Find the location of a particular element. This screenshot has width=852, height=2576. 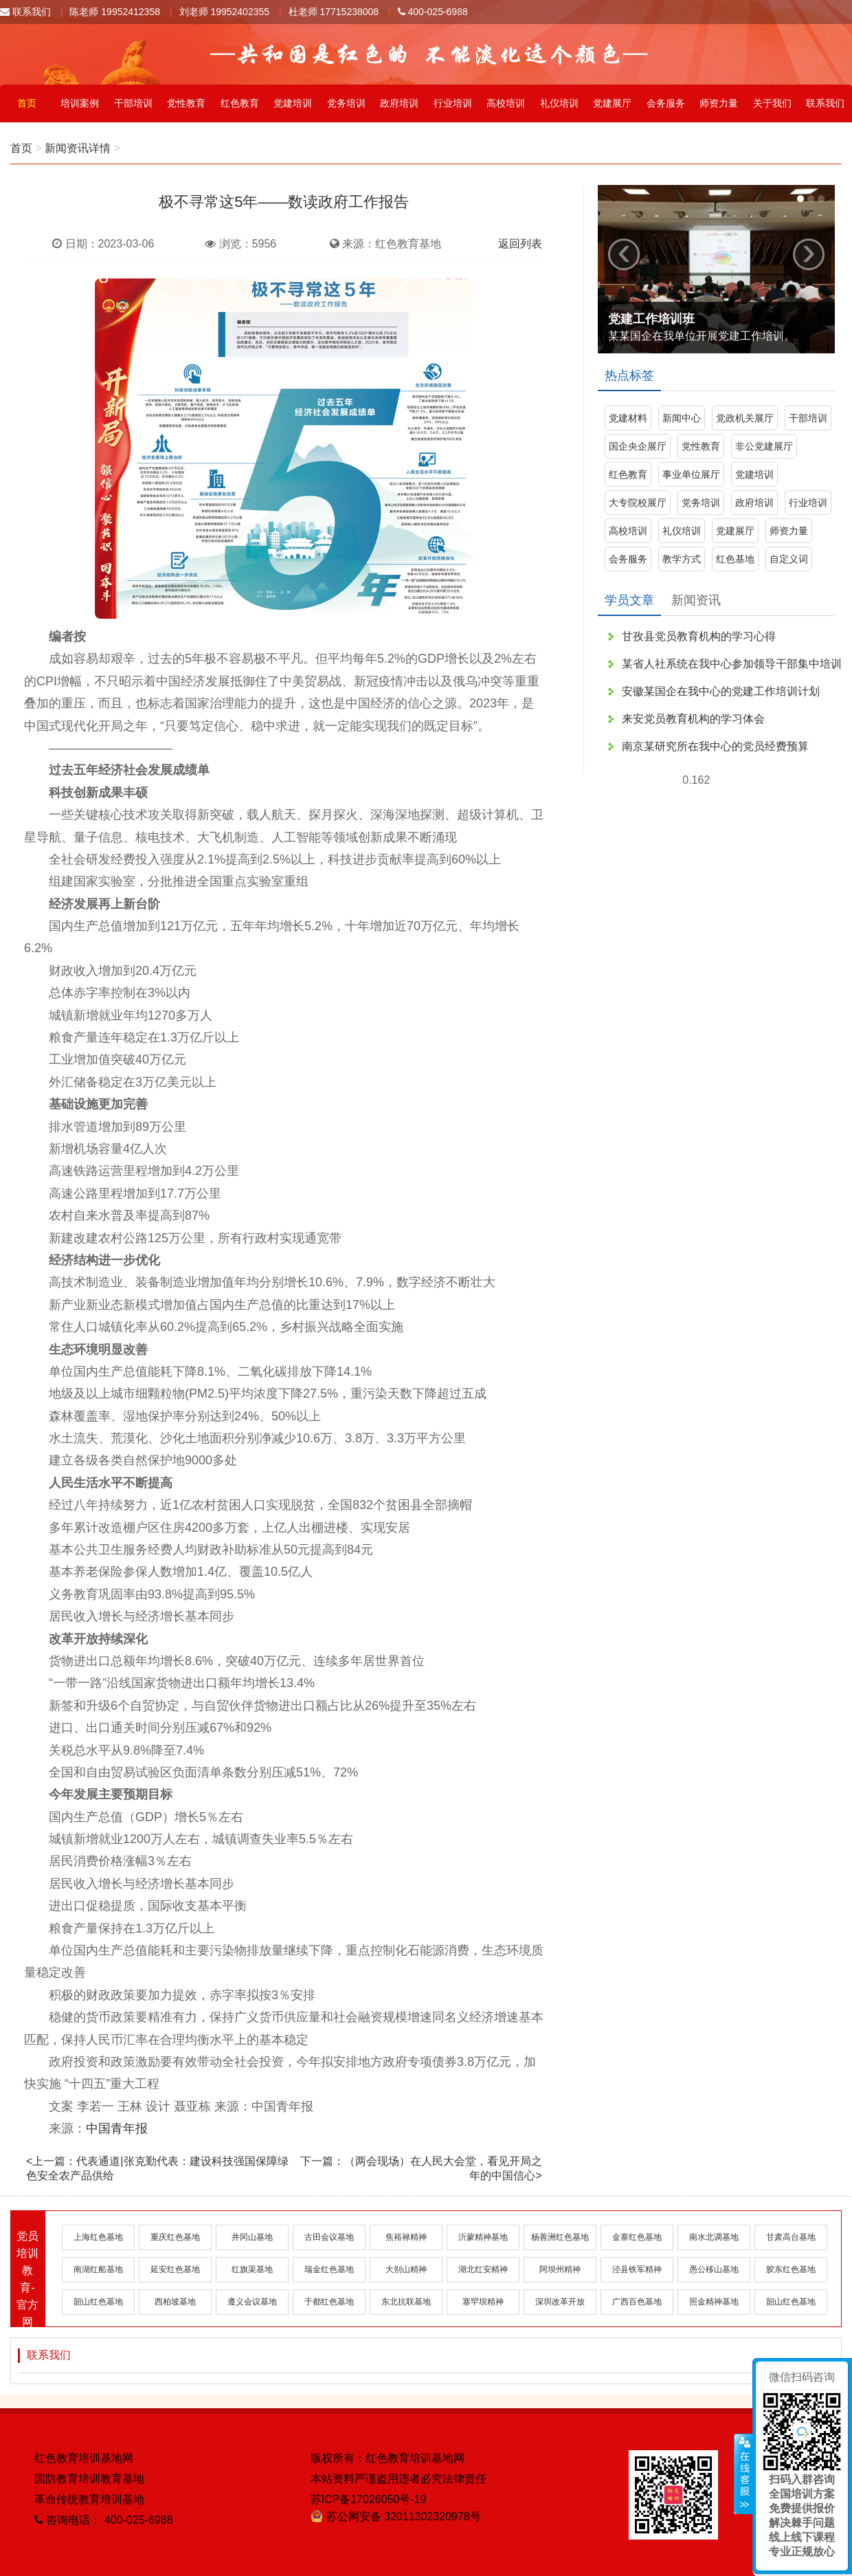

金寨红色基地 is located at coordinates (637, 2237).